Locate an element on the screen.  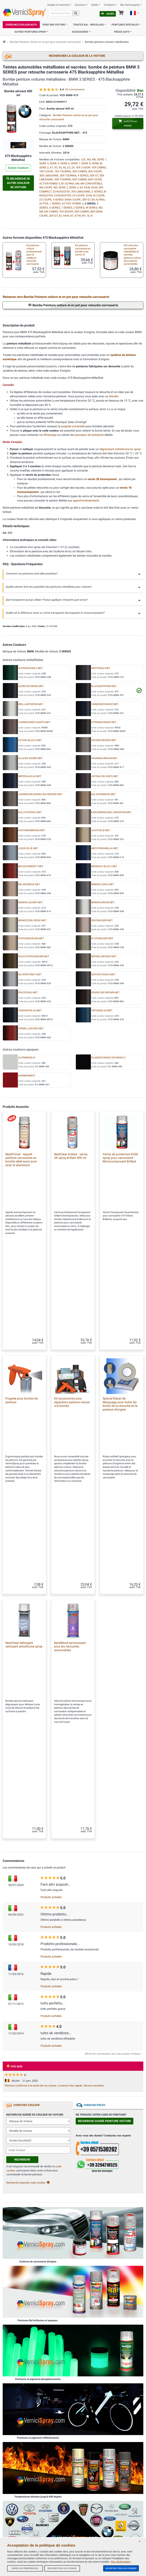
Vernis de protection K300 spray pour carrosserie - Monocomposant Brillant is located at coordinates (120, 1245).